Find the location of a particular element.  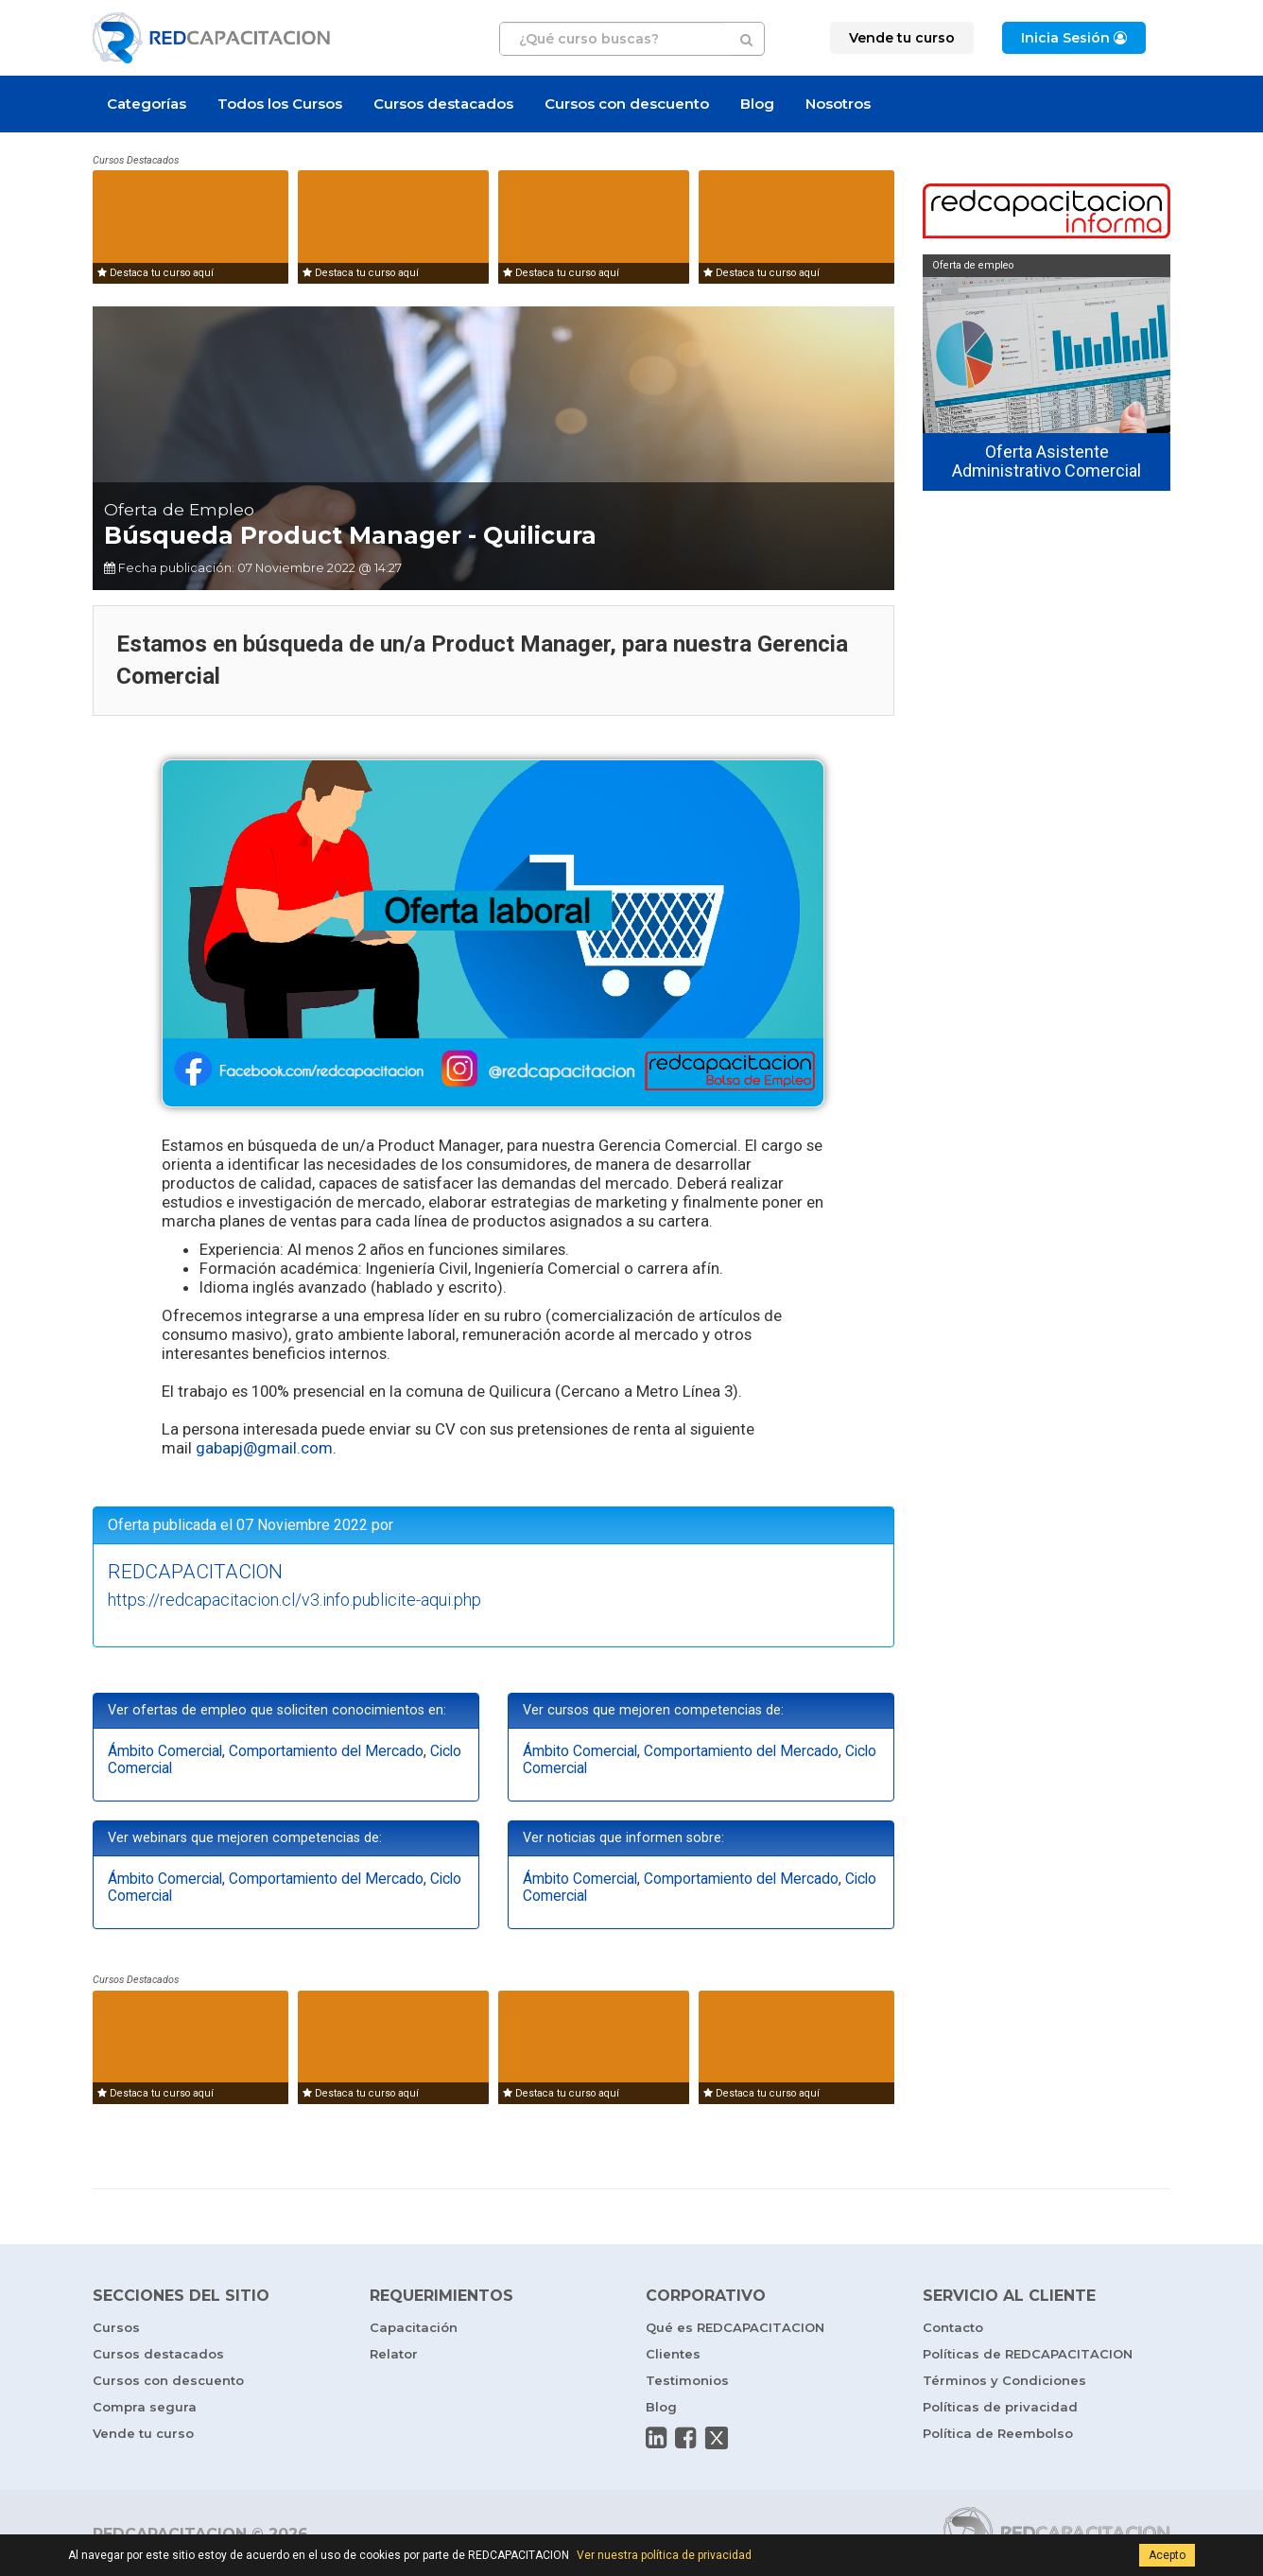

Clientes is located at coordinates (673, 2353).